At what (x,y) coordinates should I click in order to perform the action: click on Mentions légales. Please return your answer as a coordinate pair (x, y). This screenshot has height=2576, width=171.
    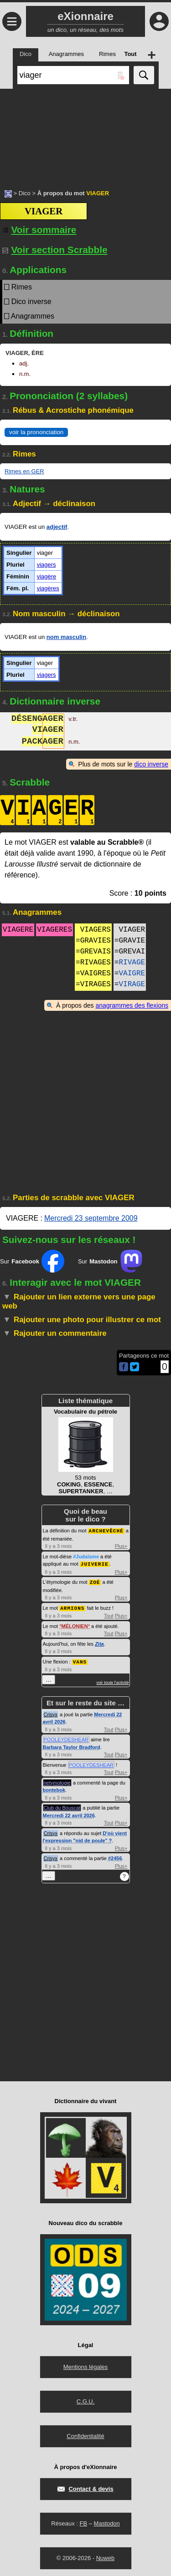
    Looking at the image, I should click on (85, 2364).